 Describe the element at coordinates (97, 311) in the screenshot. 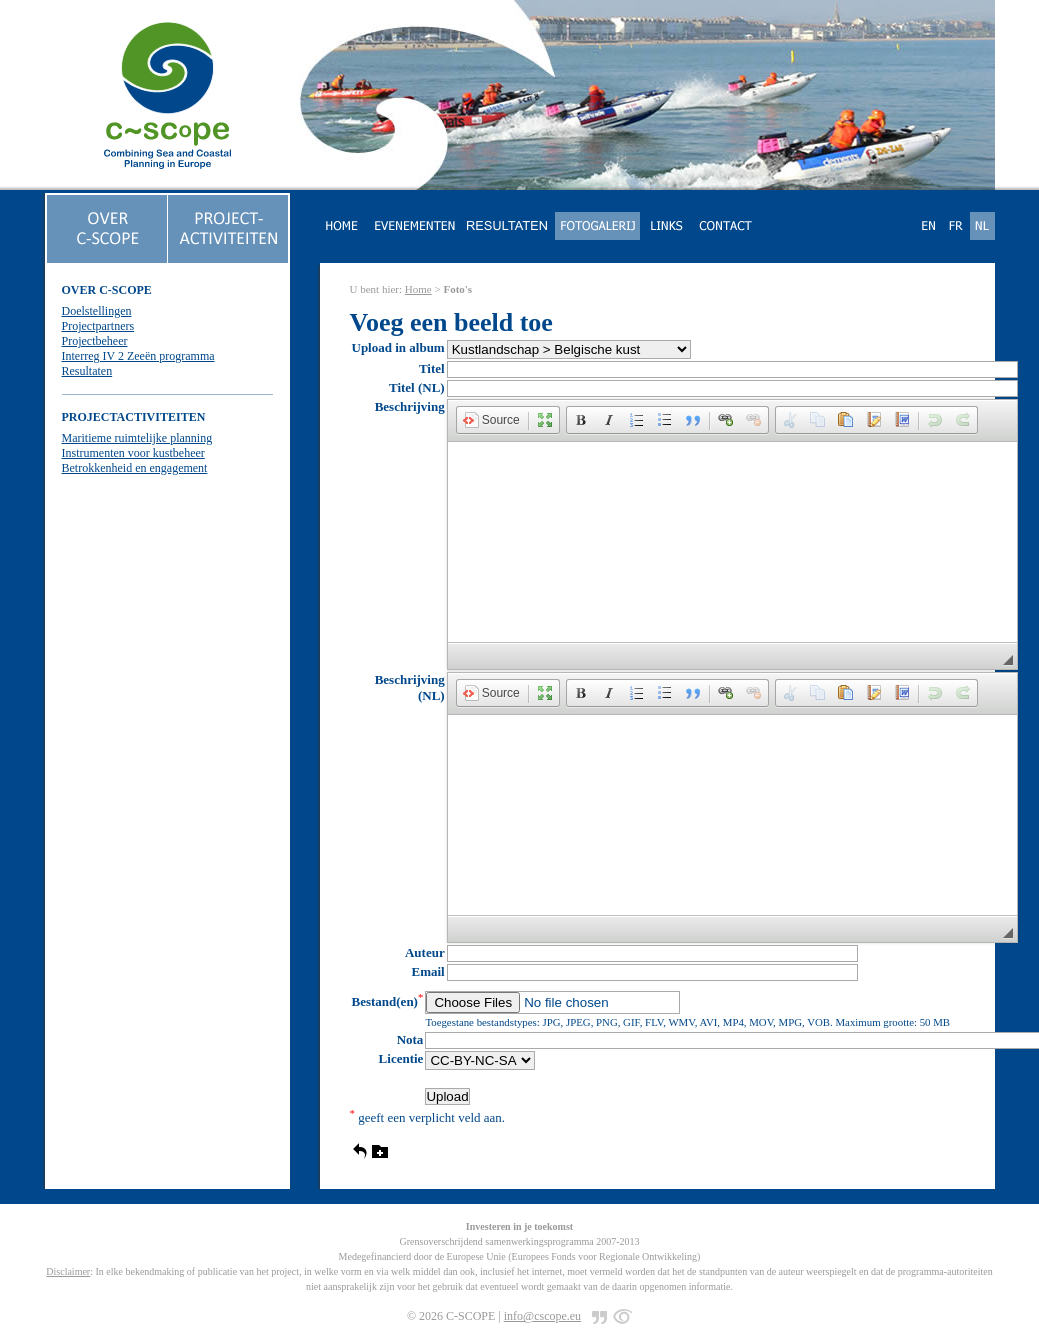

I see `Doelstellingen` at that location.